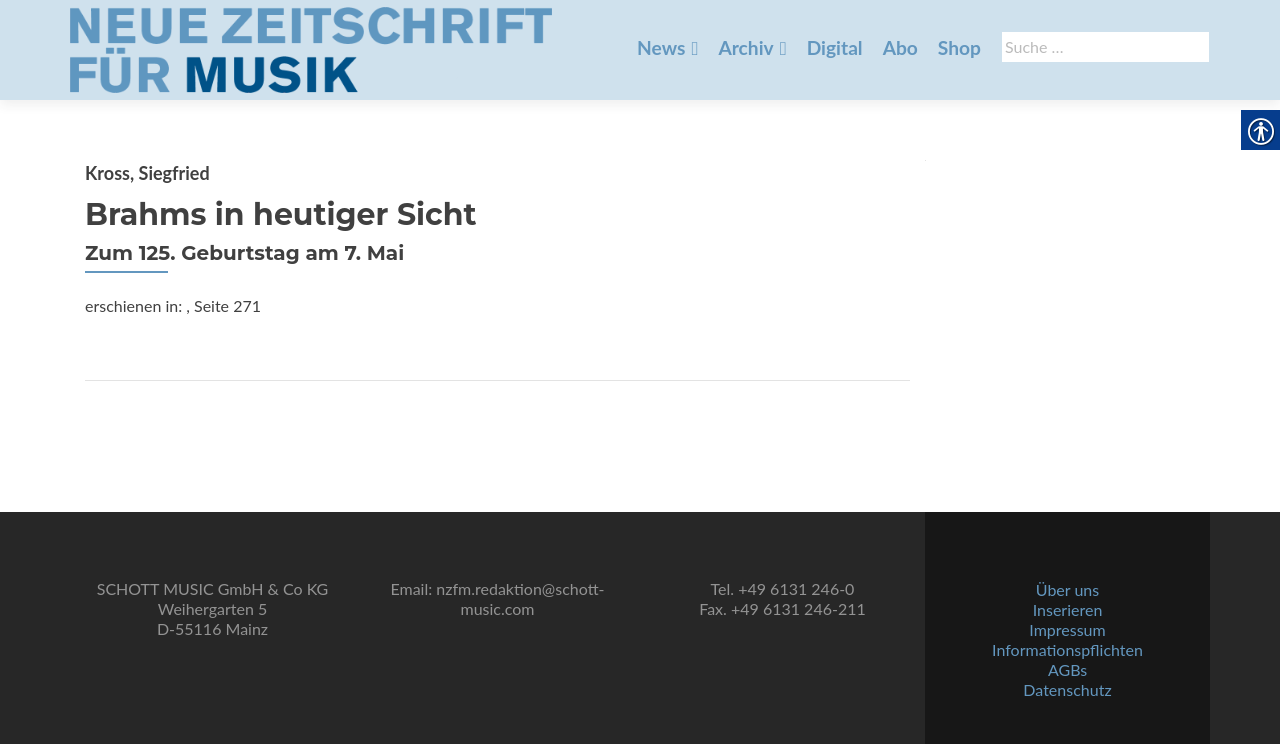 This screenshot has height=744, width=1280. I want to click on Informationspflichten [link], so click(1067, 649).